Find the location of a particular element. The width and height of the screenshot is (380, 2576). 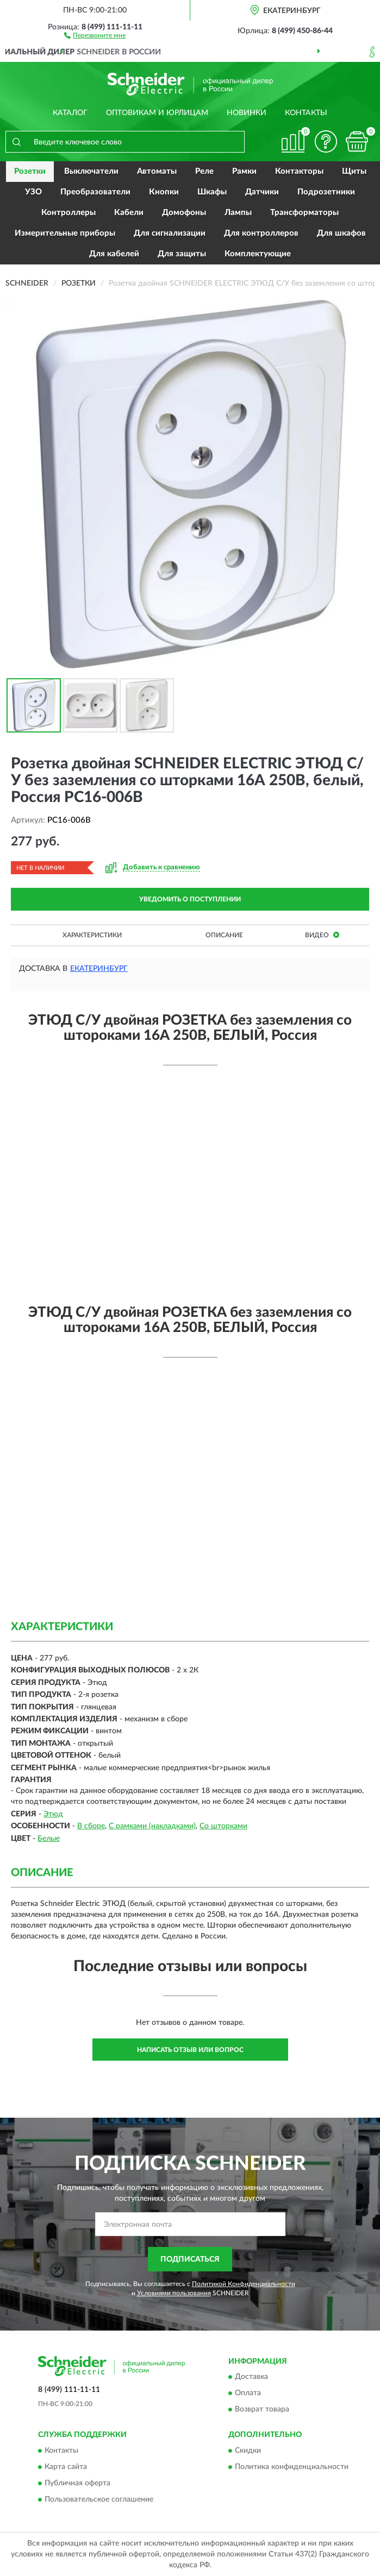

Лампы is located at coordinates (238, 213).